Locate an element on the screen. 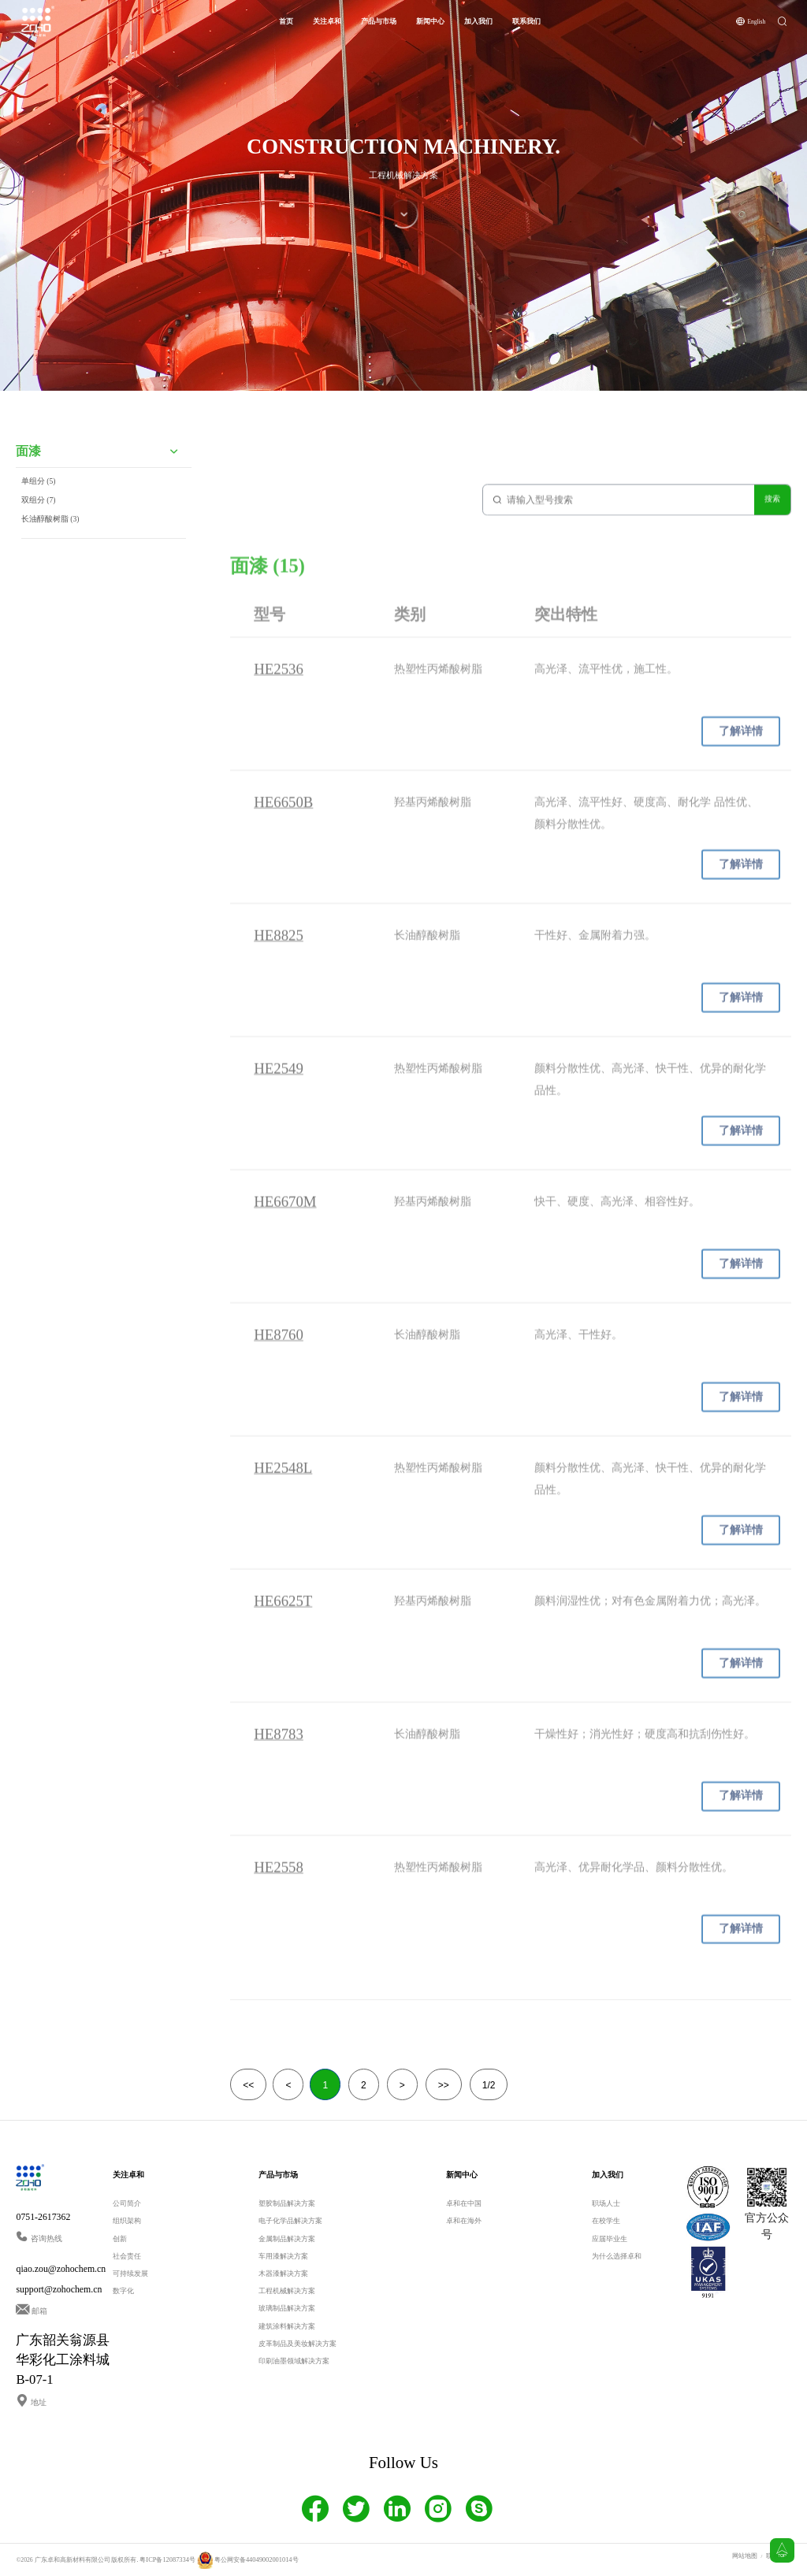 Image resolution: width=807 pixels, height=2576 pixels. 社会责任 is located at coordinates (127, 2255).